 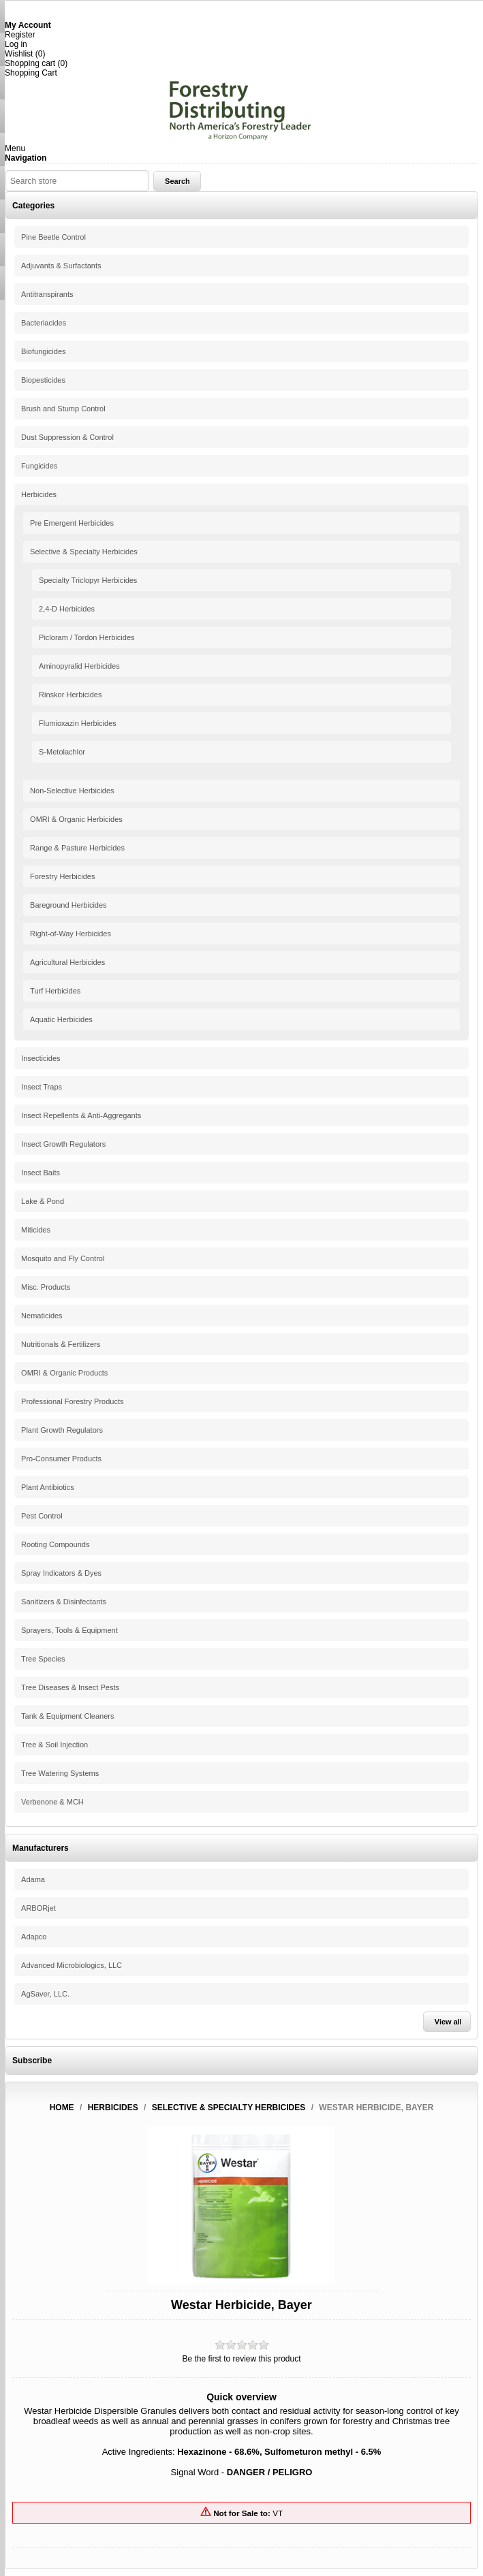 What do you see at coordinates (43, 351) in the screenshot?
I see `Biofungicides` at bounding box center [43, 351].